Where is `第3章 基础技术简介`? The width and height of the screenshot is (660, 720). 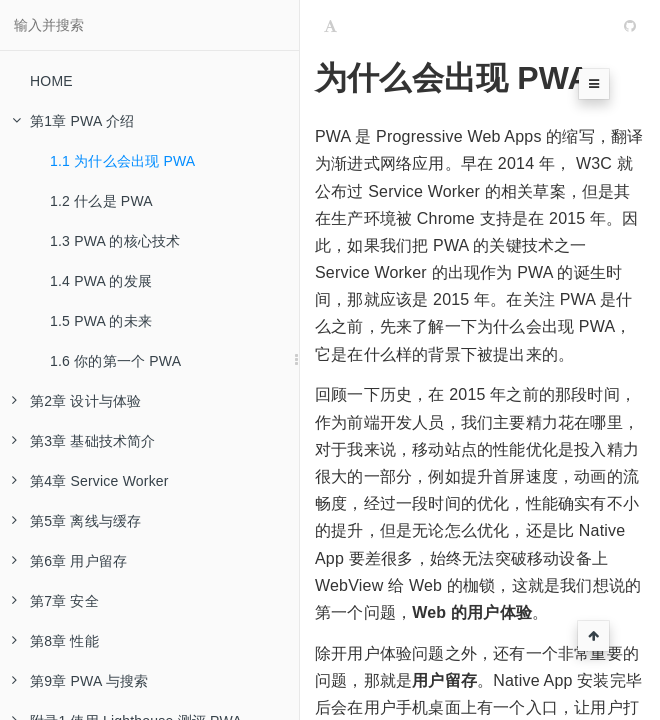 第3章 基础技术简介 is located at coordinates (84, 441).